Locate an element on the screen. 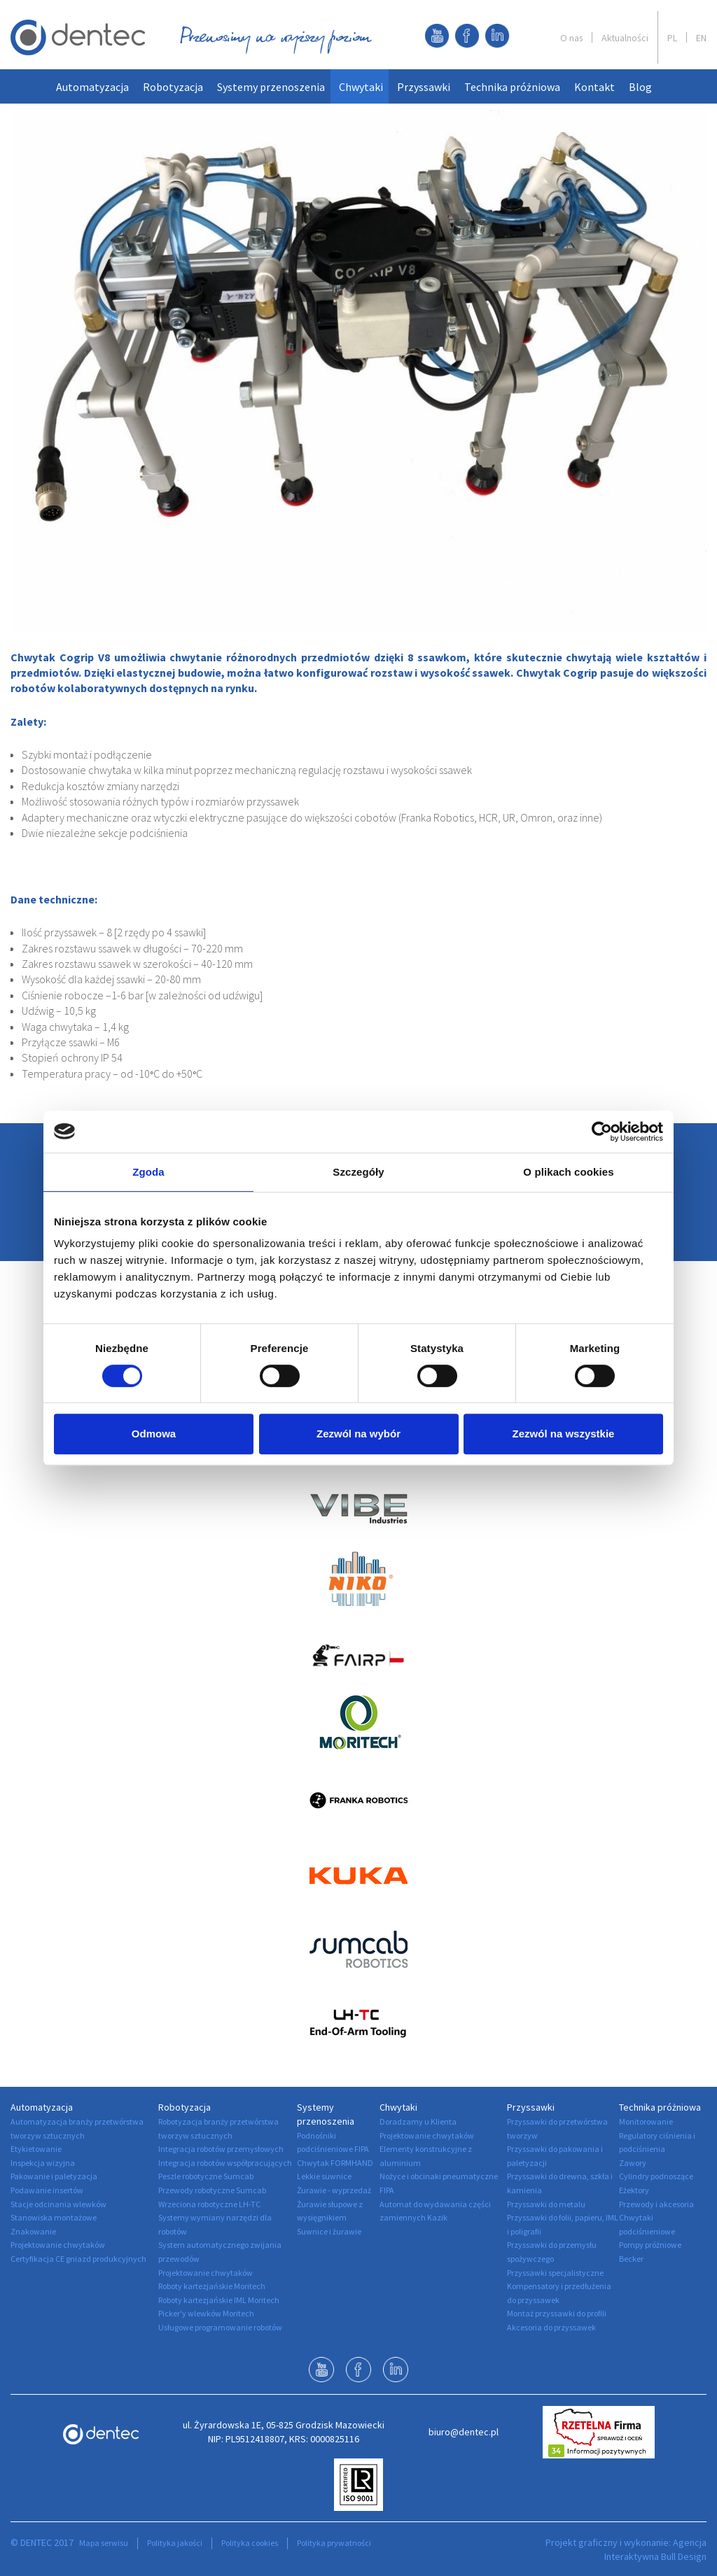  PL is located at coordinates (672, 37).